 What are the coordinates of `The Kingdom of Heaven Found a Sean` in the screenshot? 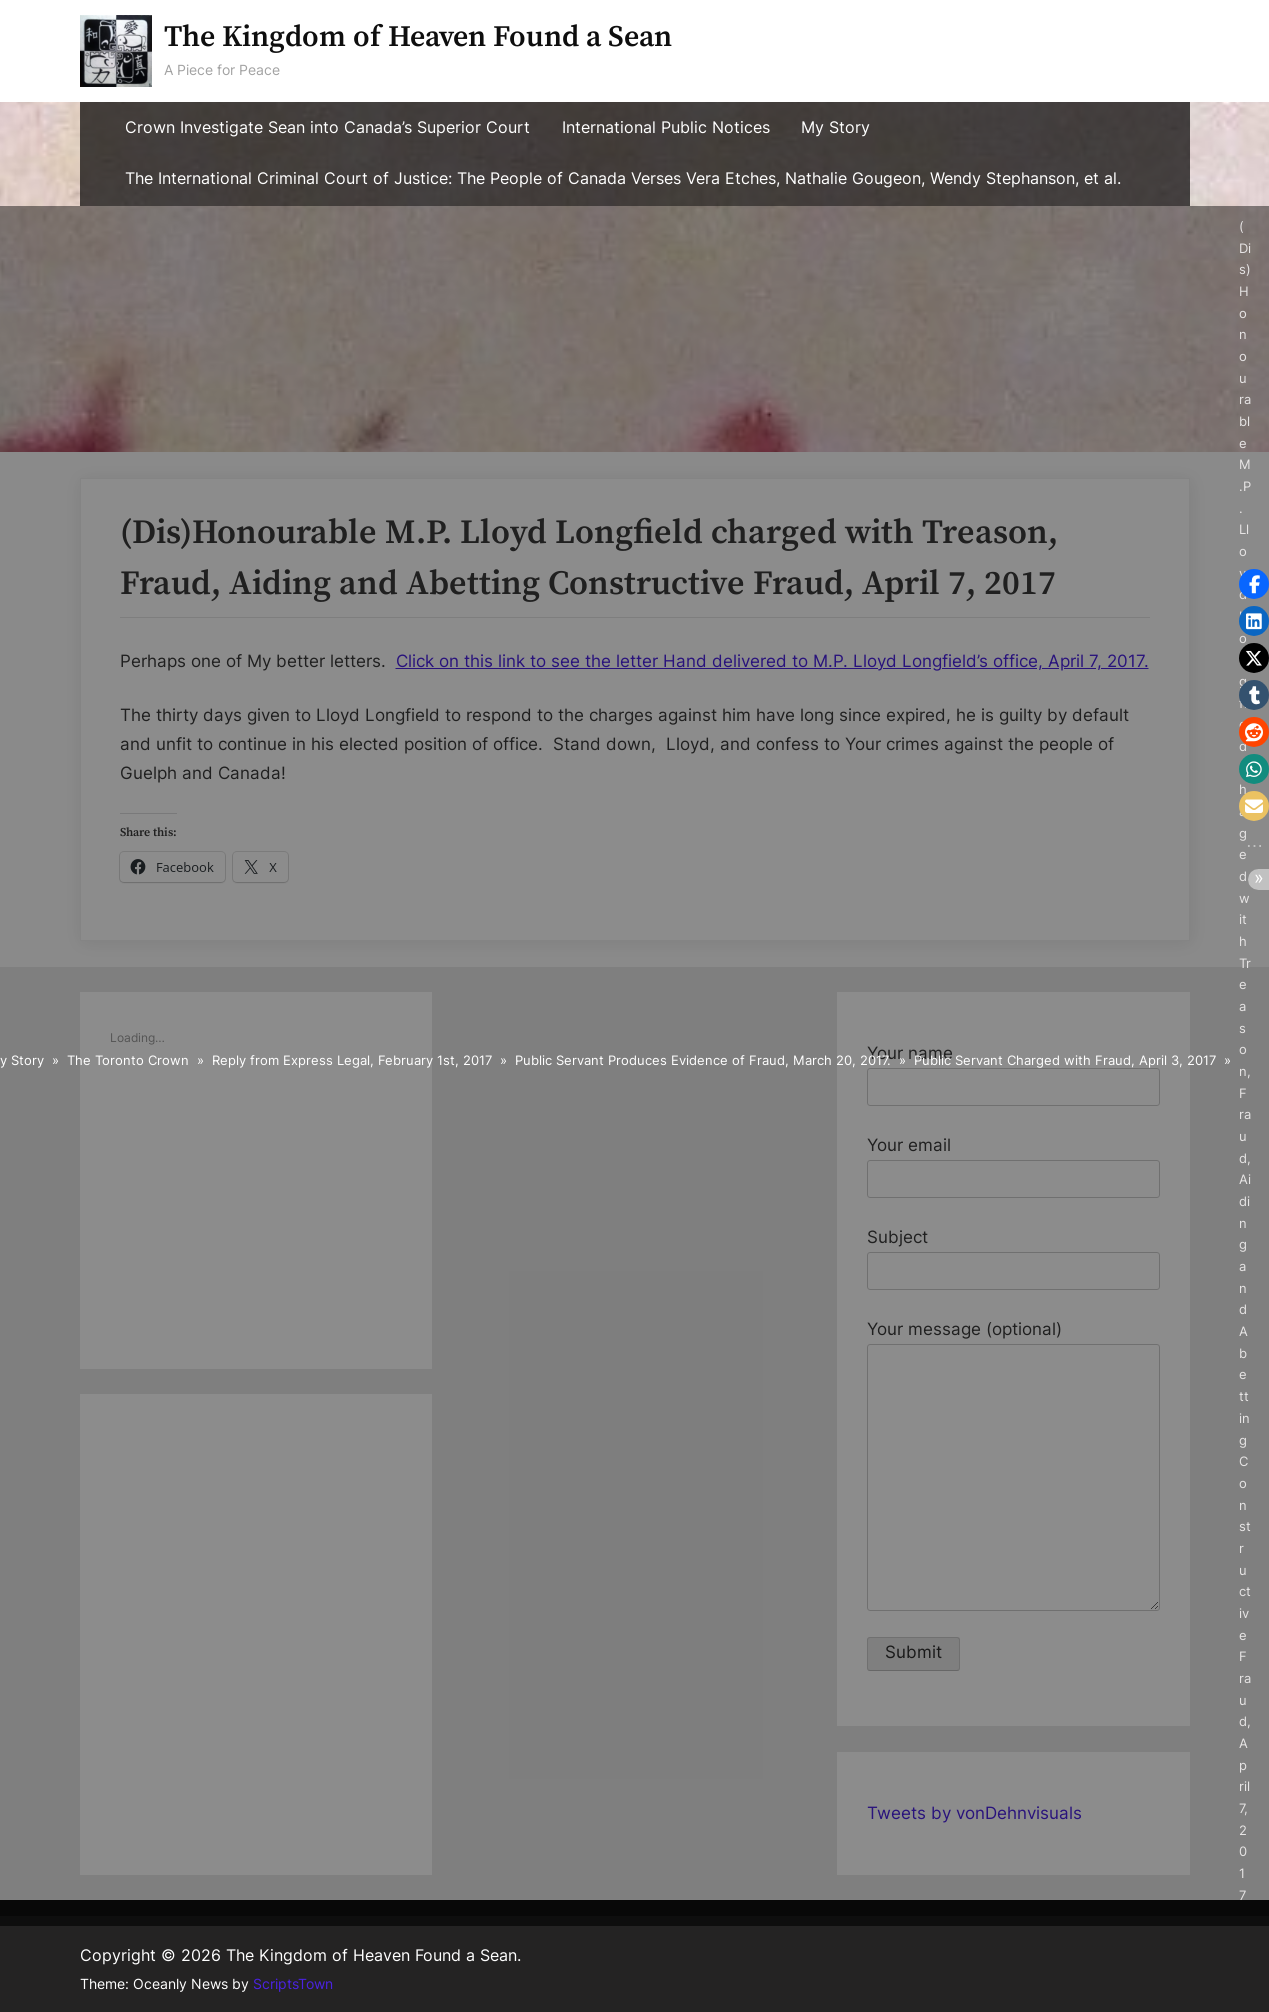 It's located at (418, 37).